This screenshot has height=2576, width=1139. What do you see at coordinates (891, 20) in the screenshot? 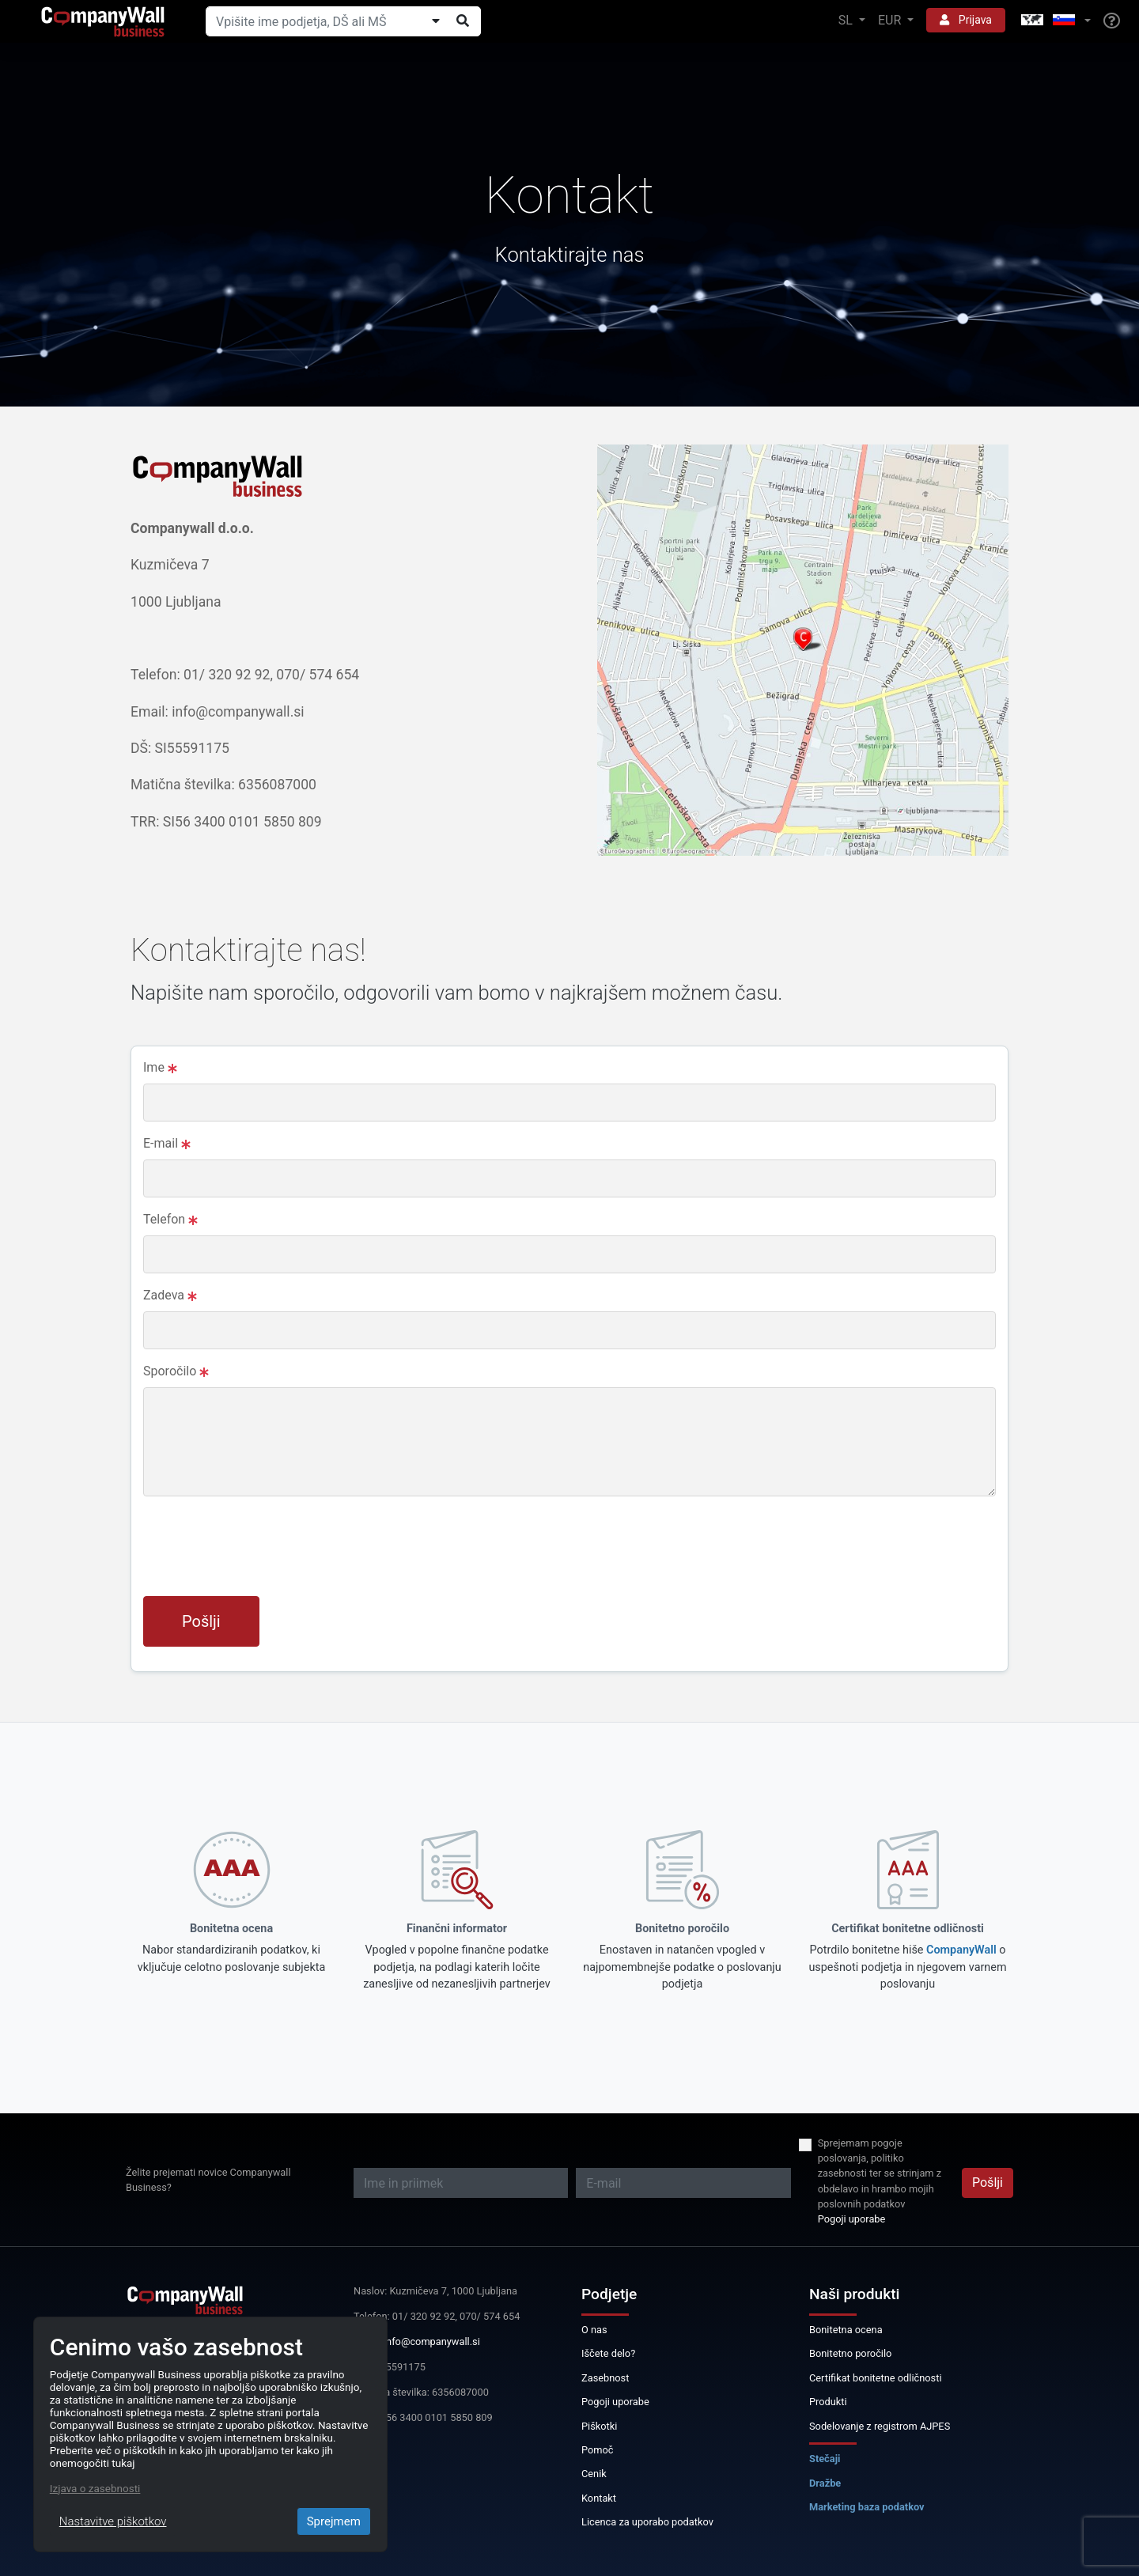
I see `EUR [button]` at bounding box center [891, 20].